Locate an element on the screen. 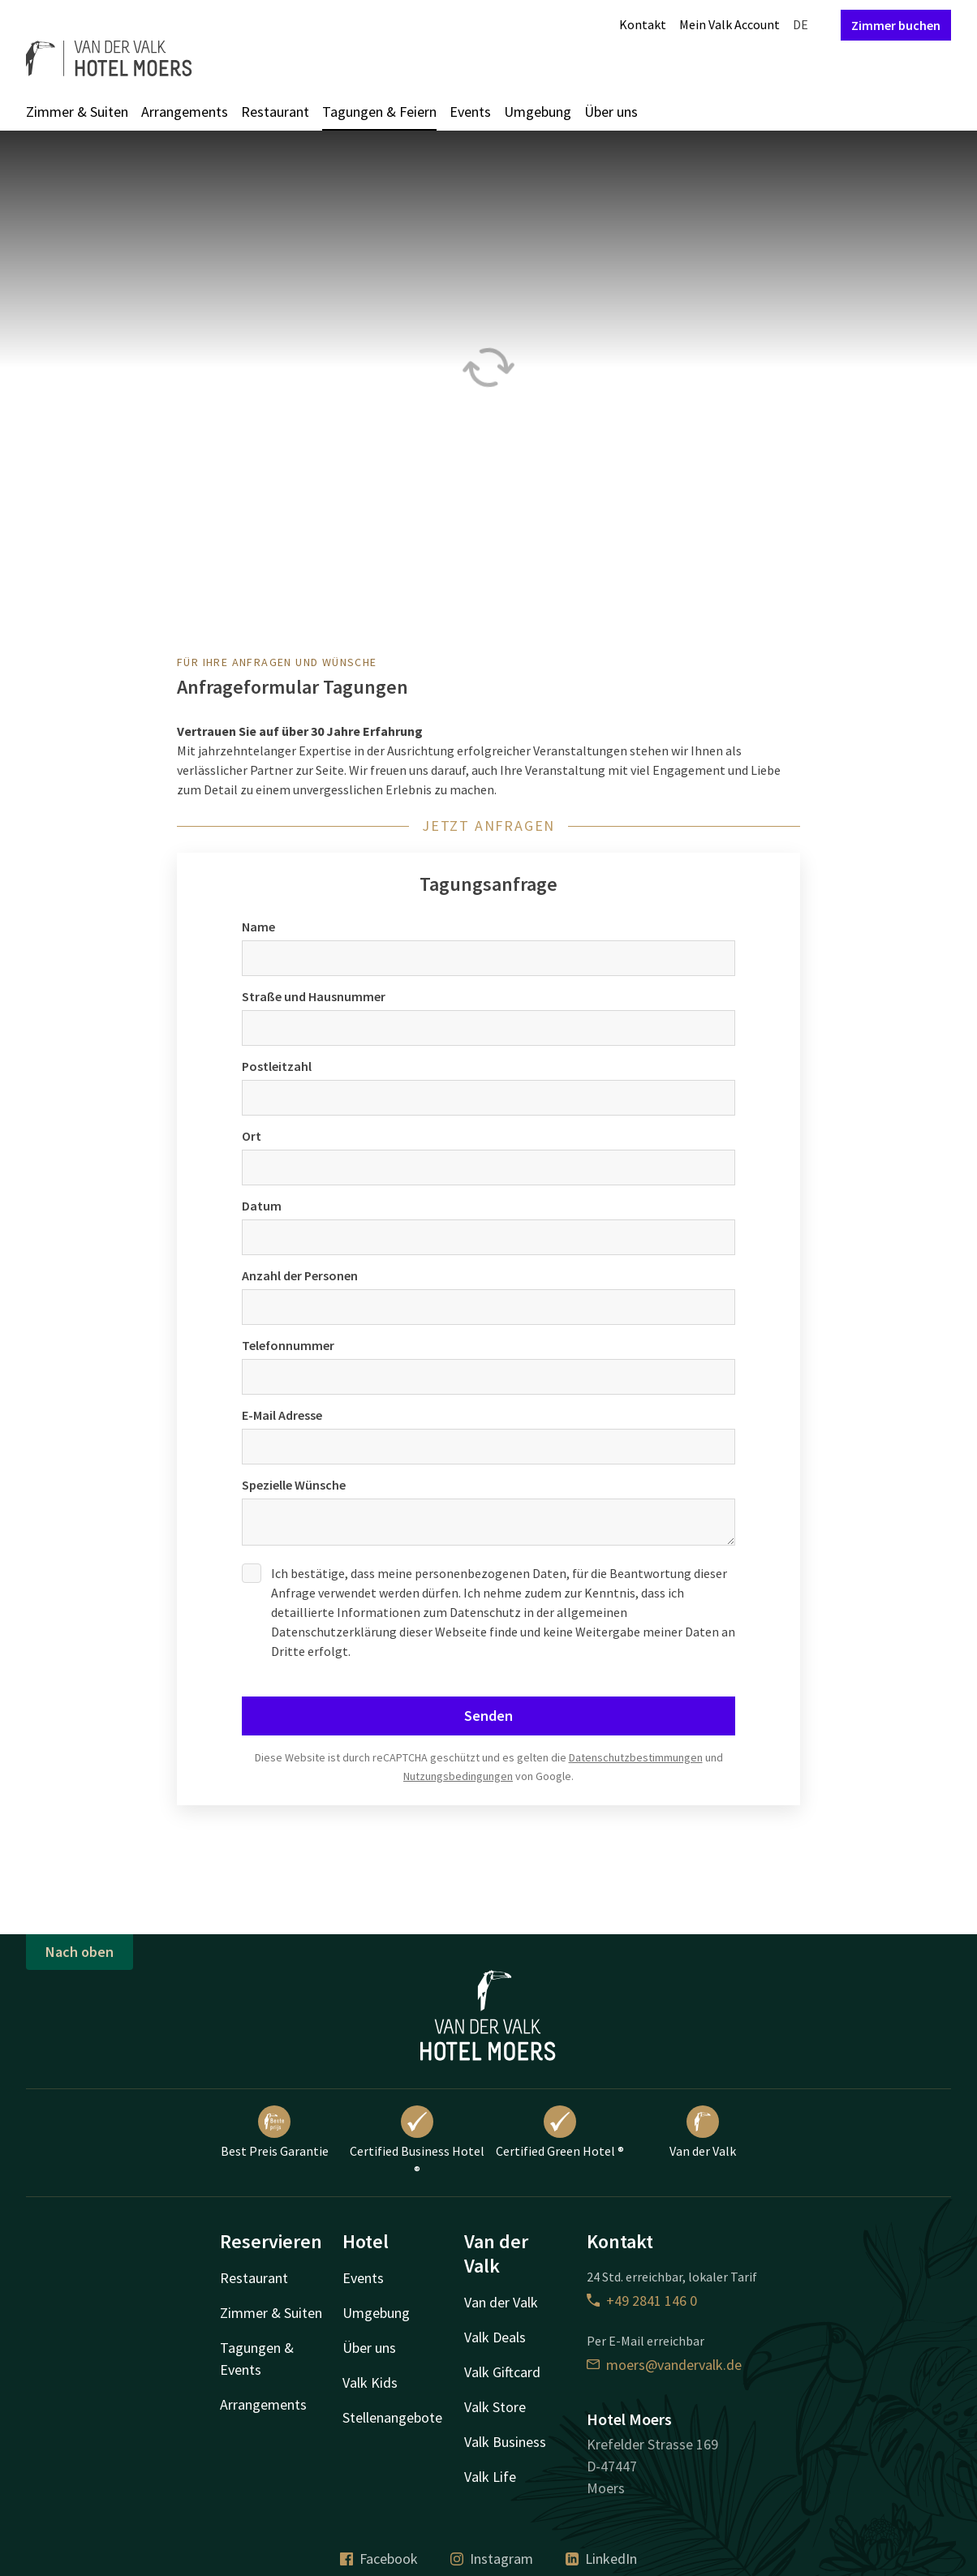 The image size is (977, 2576). Events is located at coordinates (470, 111).